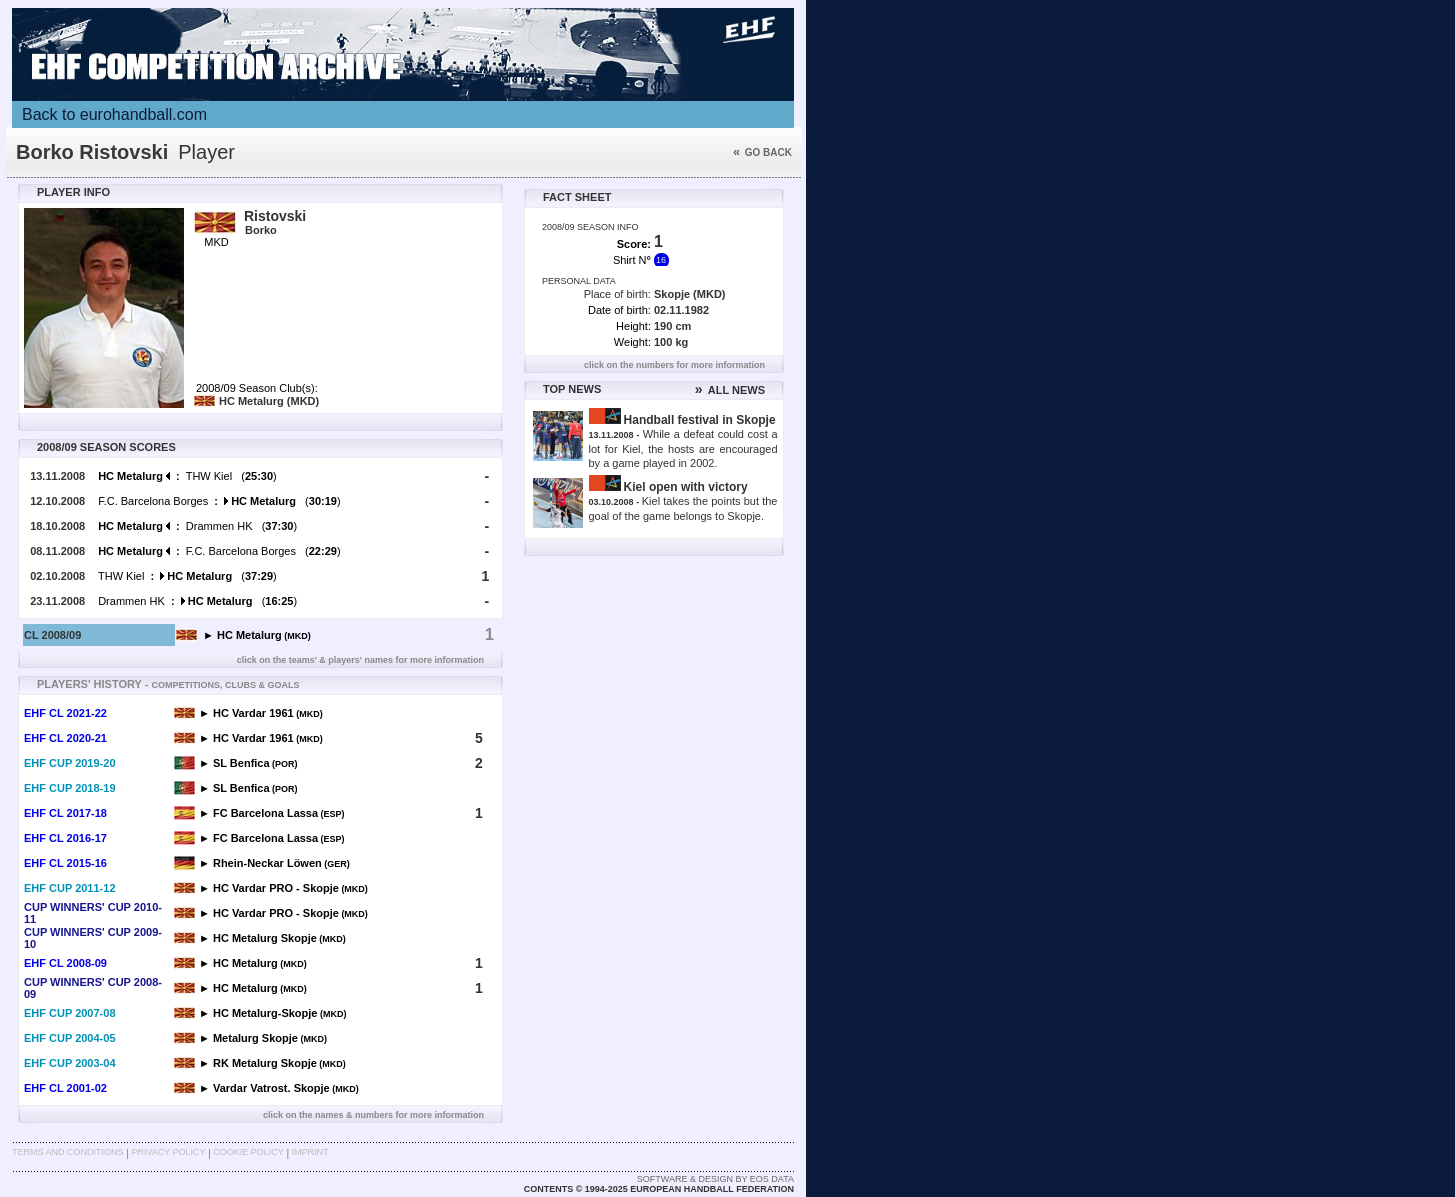  I want to click on F.C. Barcelona Borges (), so click(219, 501).